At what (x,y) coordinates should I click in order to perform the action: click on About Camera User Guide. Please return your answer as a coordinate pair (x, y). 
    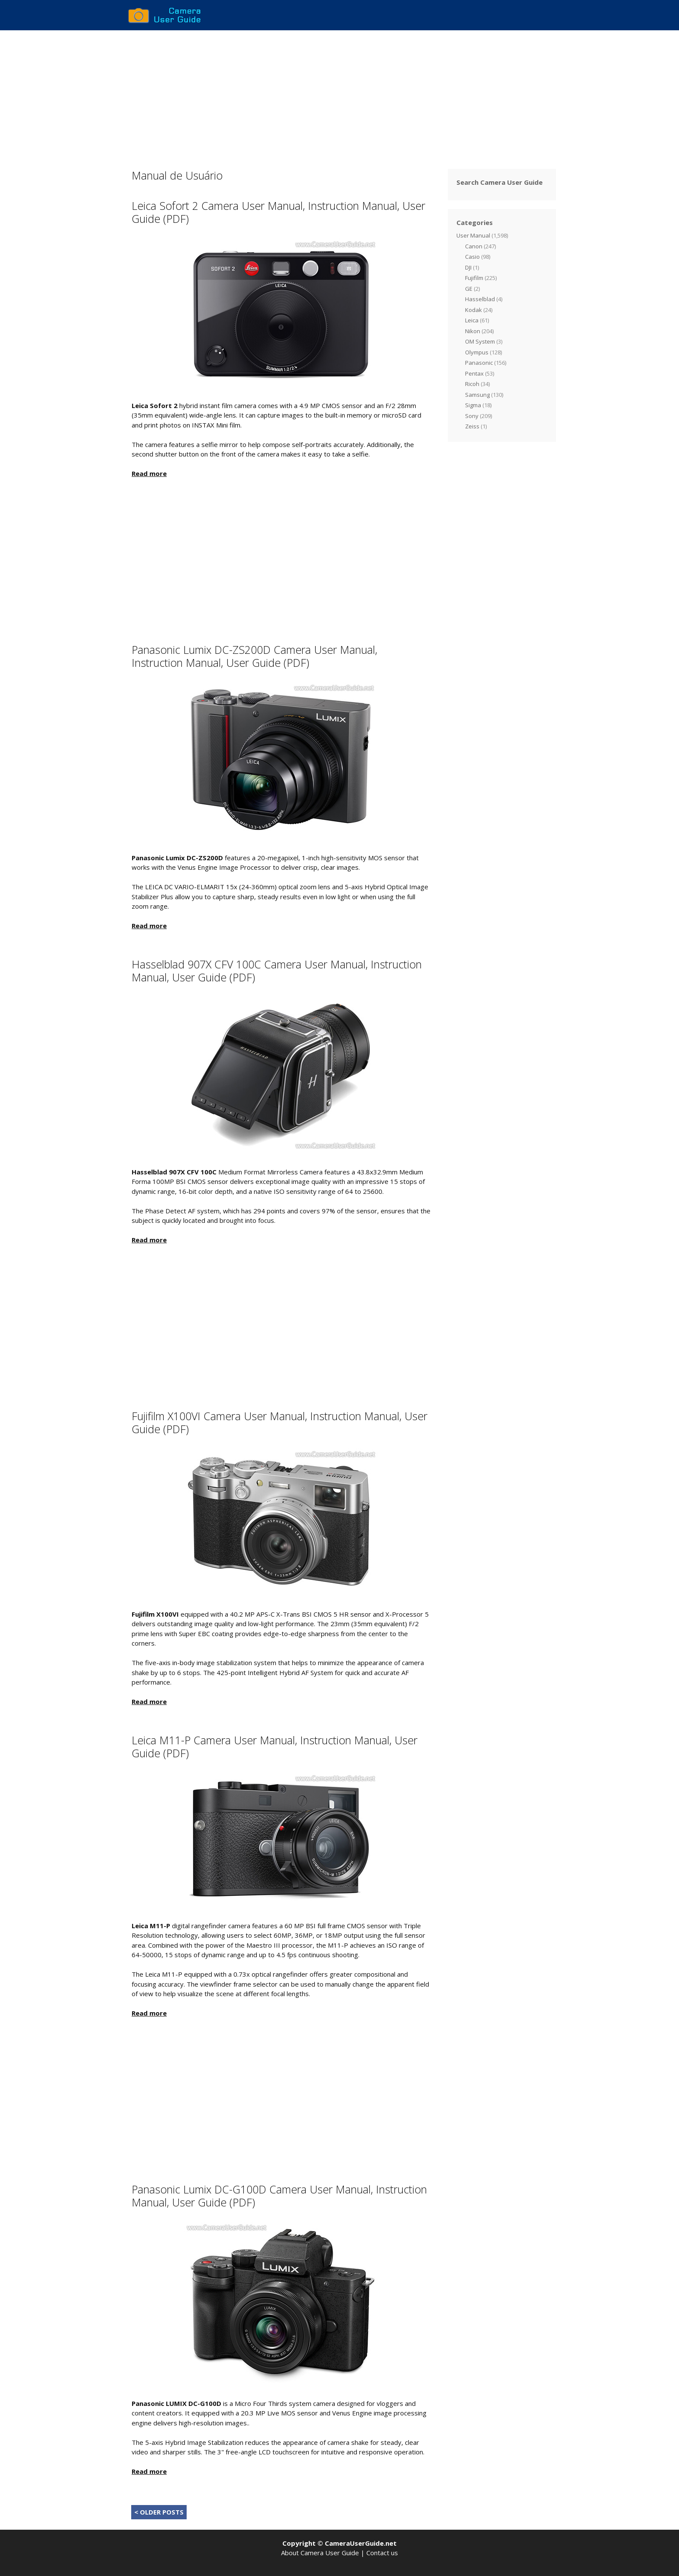
    Looking at the image, I should click on (320, 2552).